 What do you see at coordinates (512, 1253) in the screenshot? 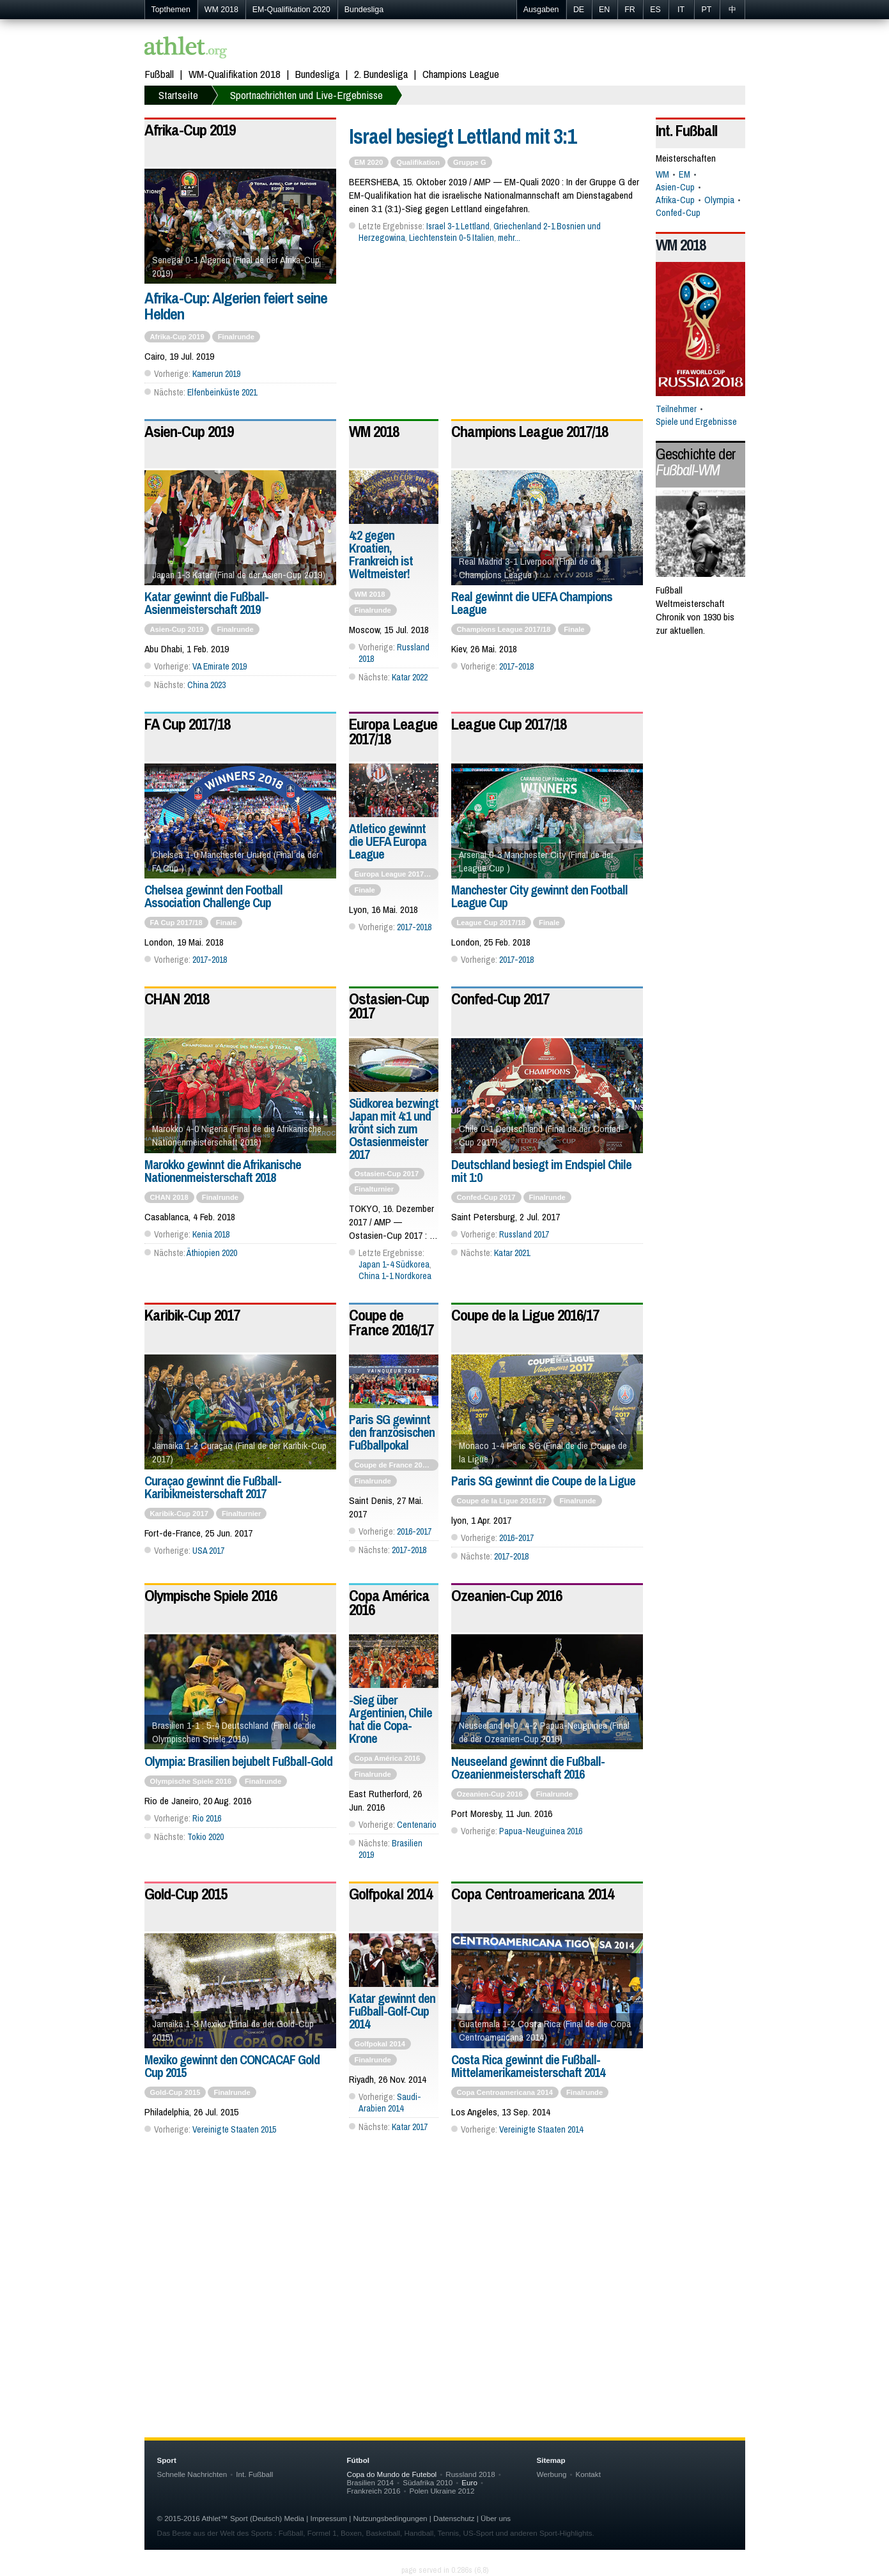
I see `Katar 2021` at bounding box center [512, 1253].